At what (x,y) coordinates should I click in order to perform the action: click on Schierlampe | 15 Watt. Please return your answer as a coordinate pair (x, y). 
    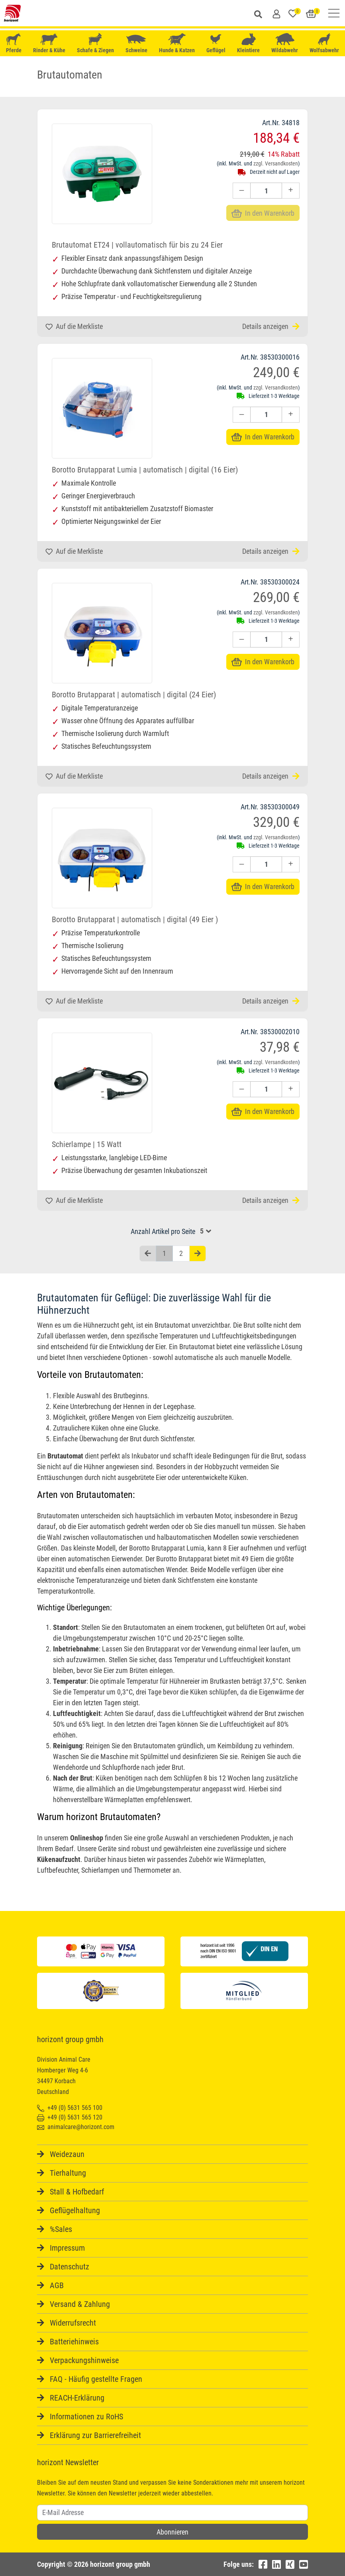
    Looking at the image, I should click on (87, 1144).